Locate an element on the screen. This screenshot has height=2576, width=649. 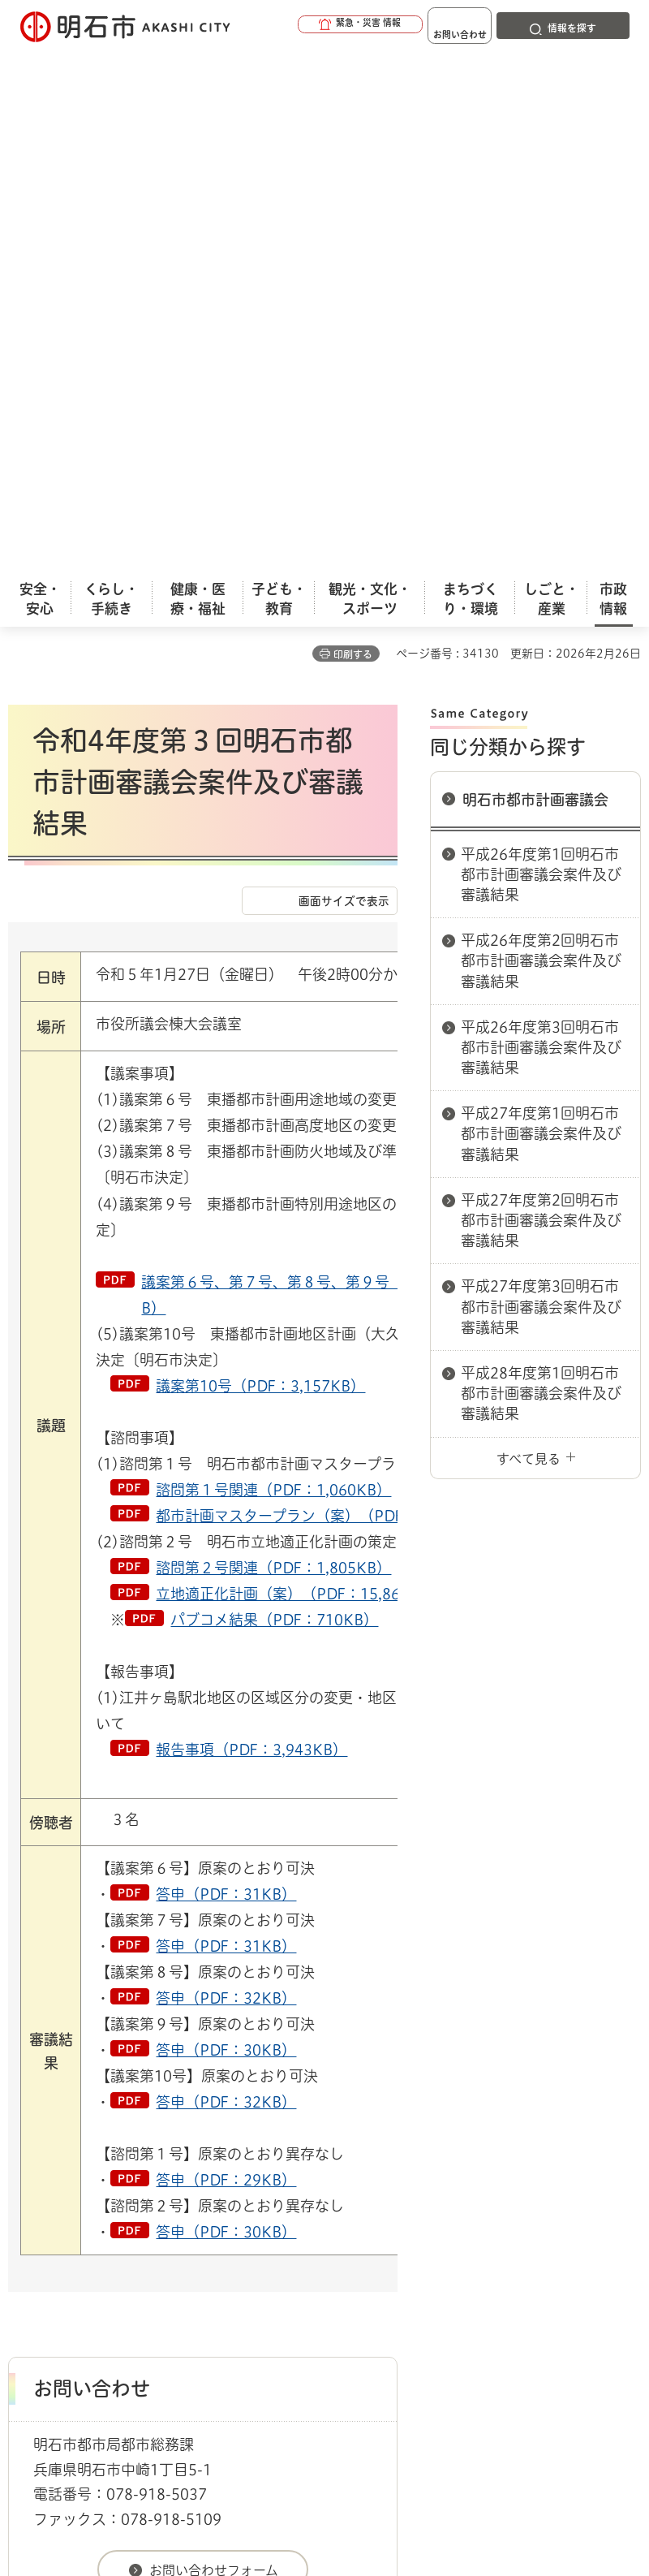
プライバシーについて is located at coordinates (148, 2248).